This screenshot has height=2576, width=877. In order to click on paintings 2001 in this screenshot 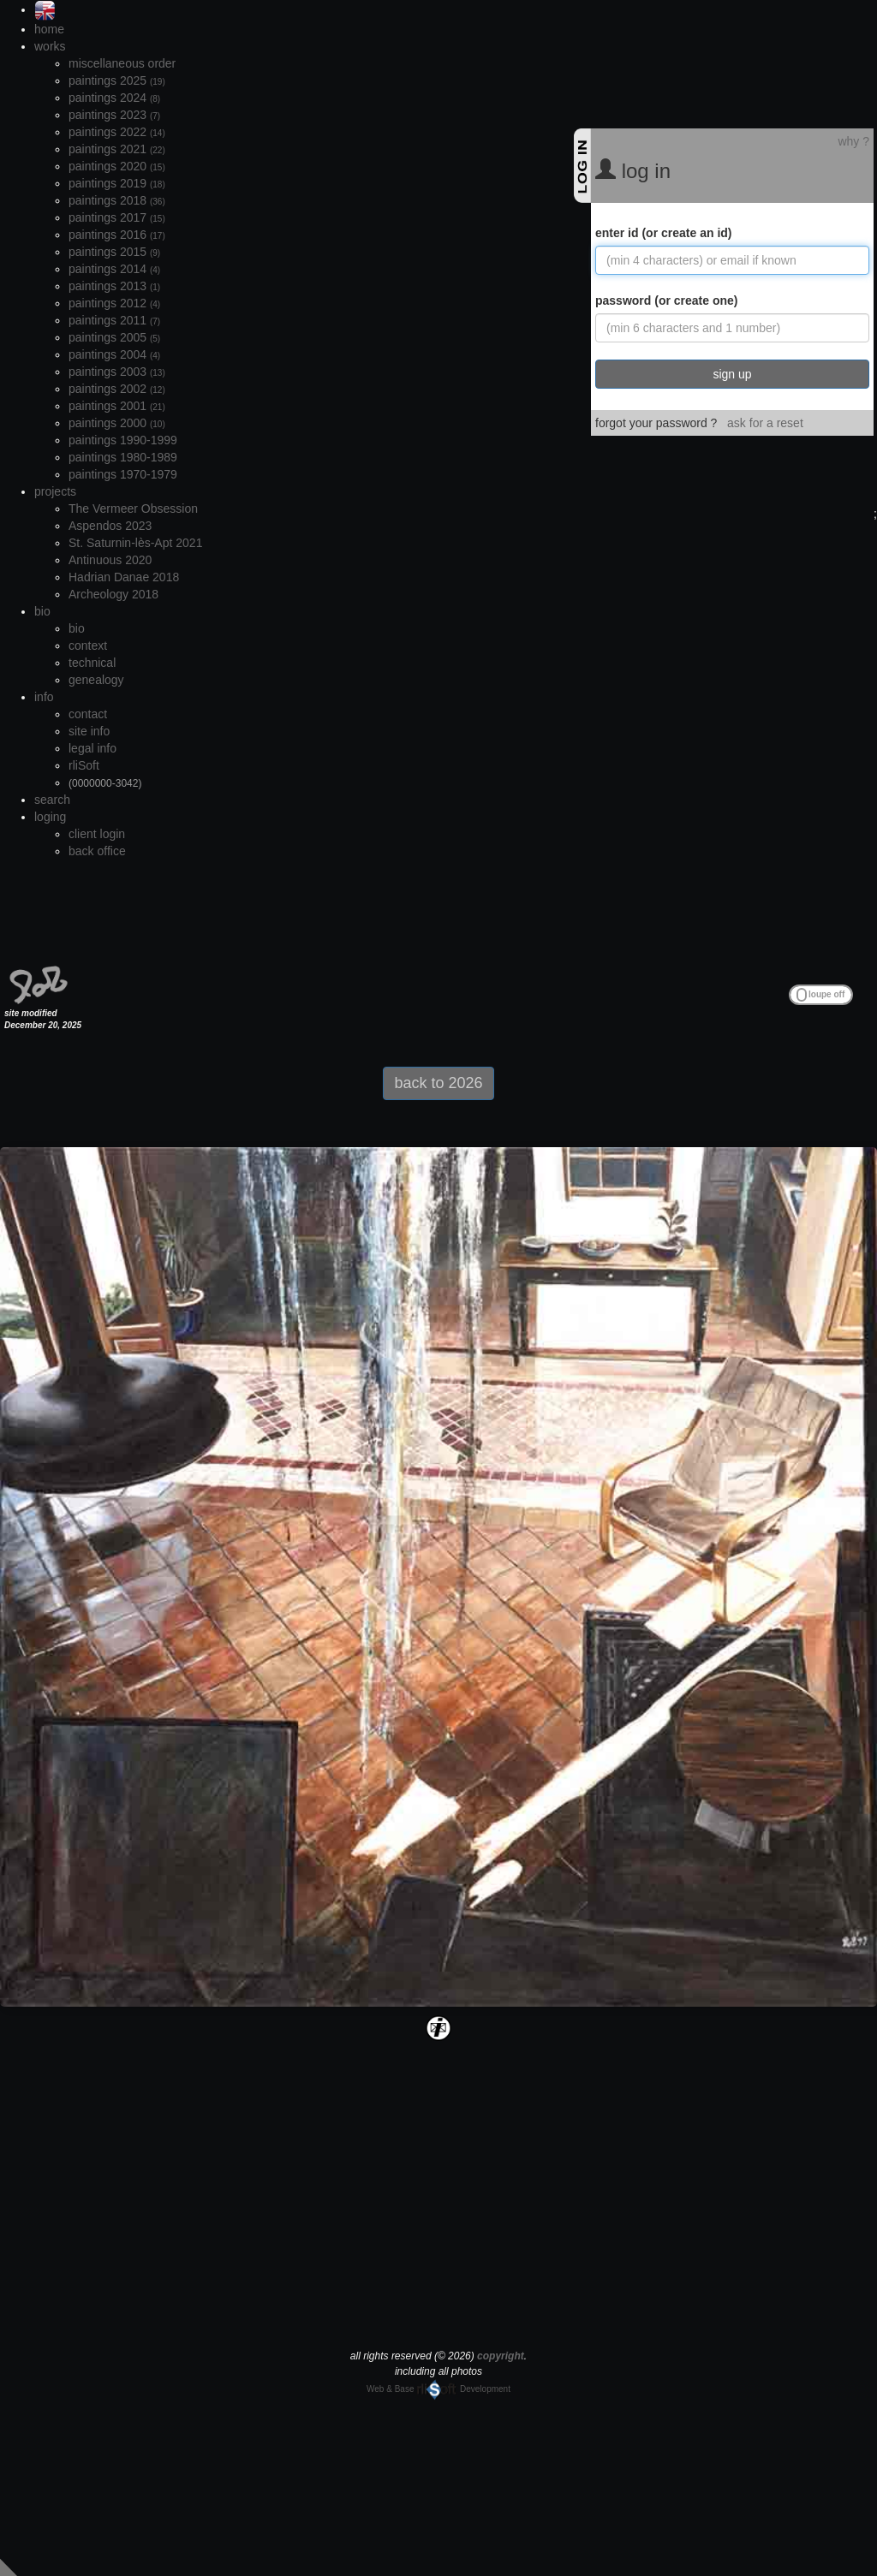, I will do `click(117, 406)`.